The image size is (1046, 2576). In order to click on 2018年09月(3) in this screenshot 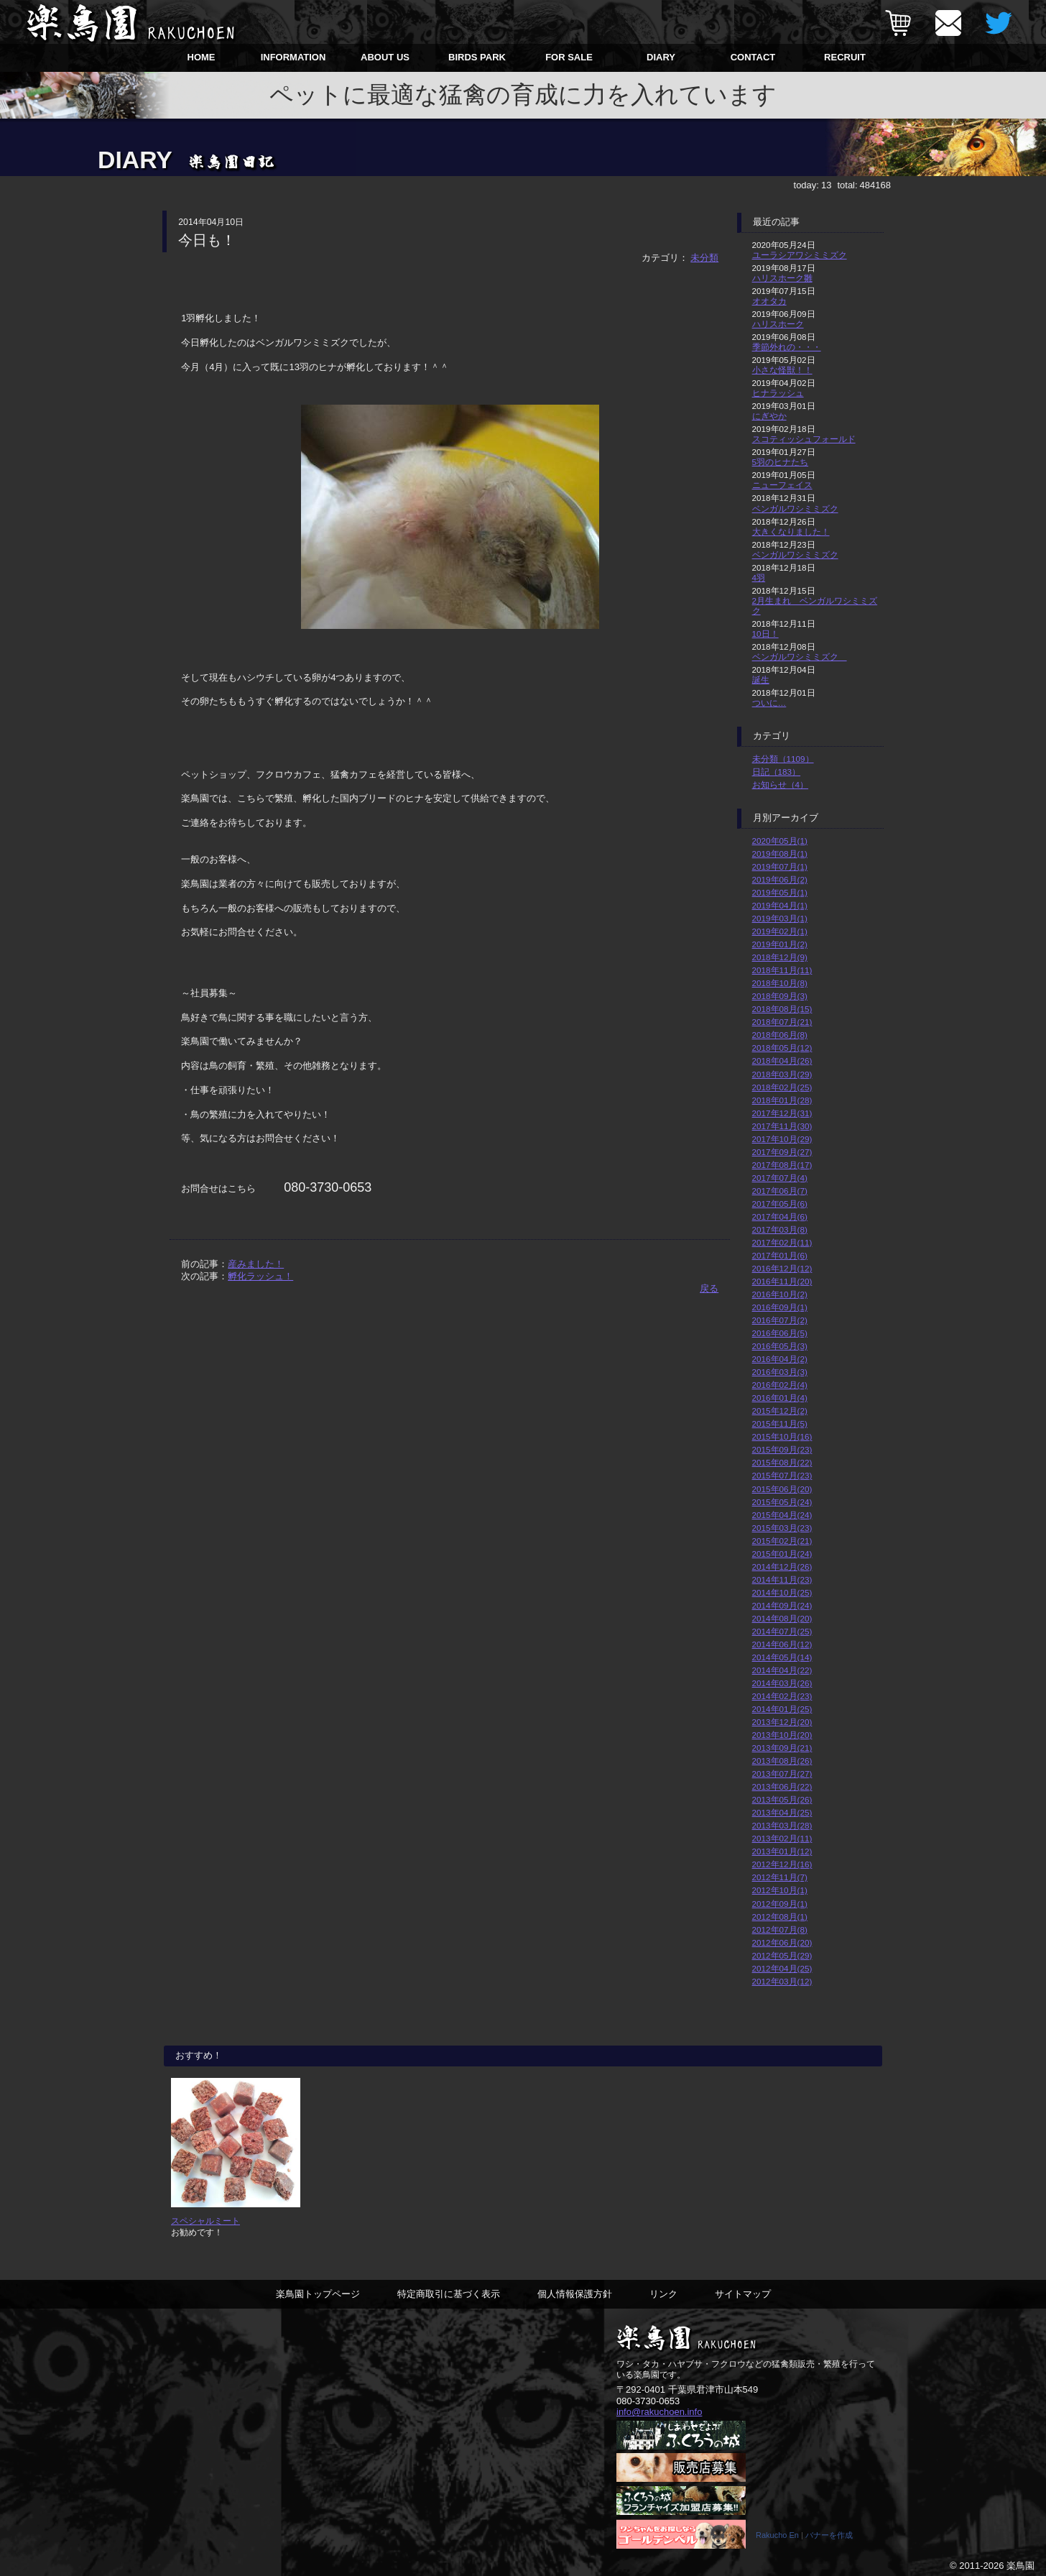, I will do `click(779, 995)`.